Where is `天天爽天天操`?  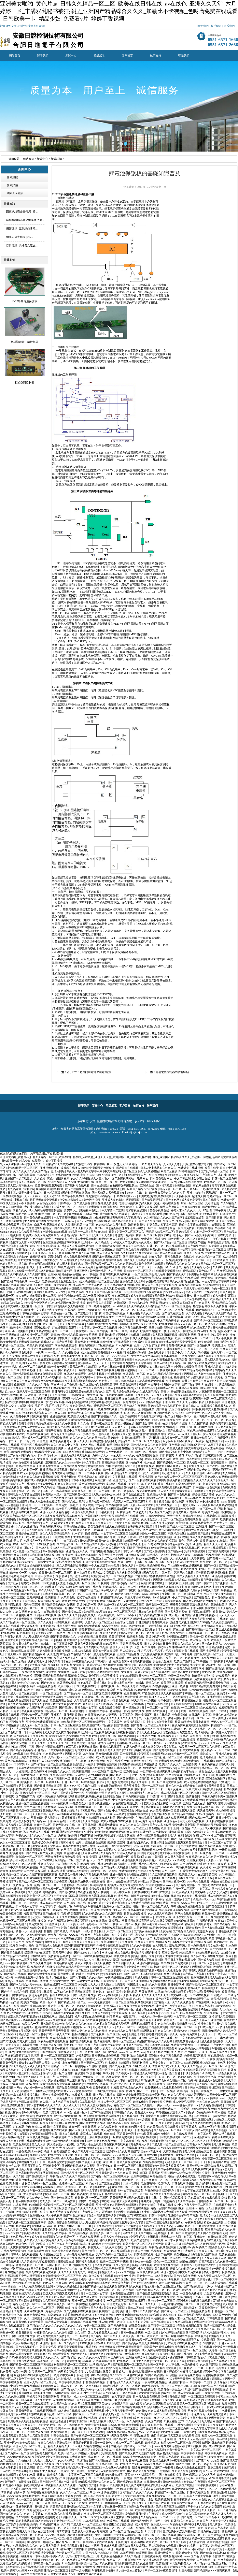 天天爽天天操 is located at coordinates (204, 1878).